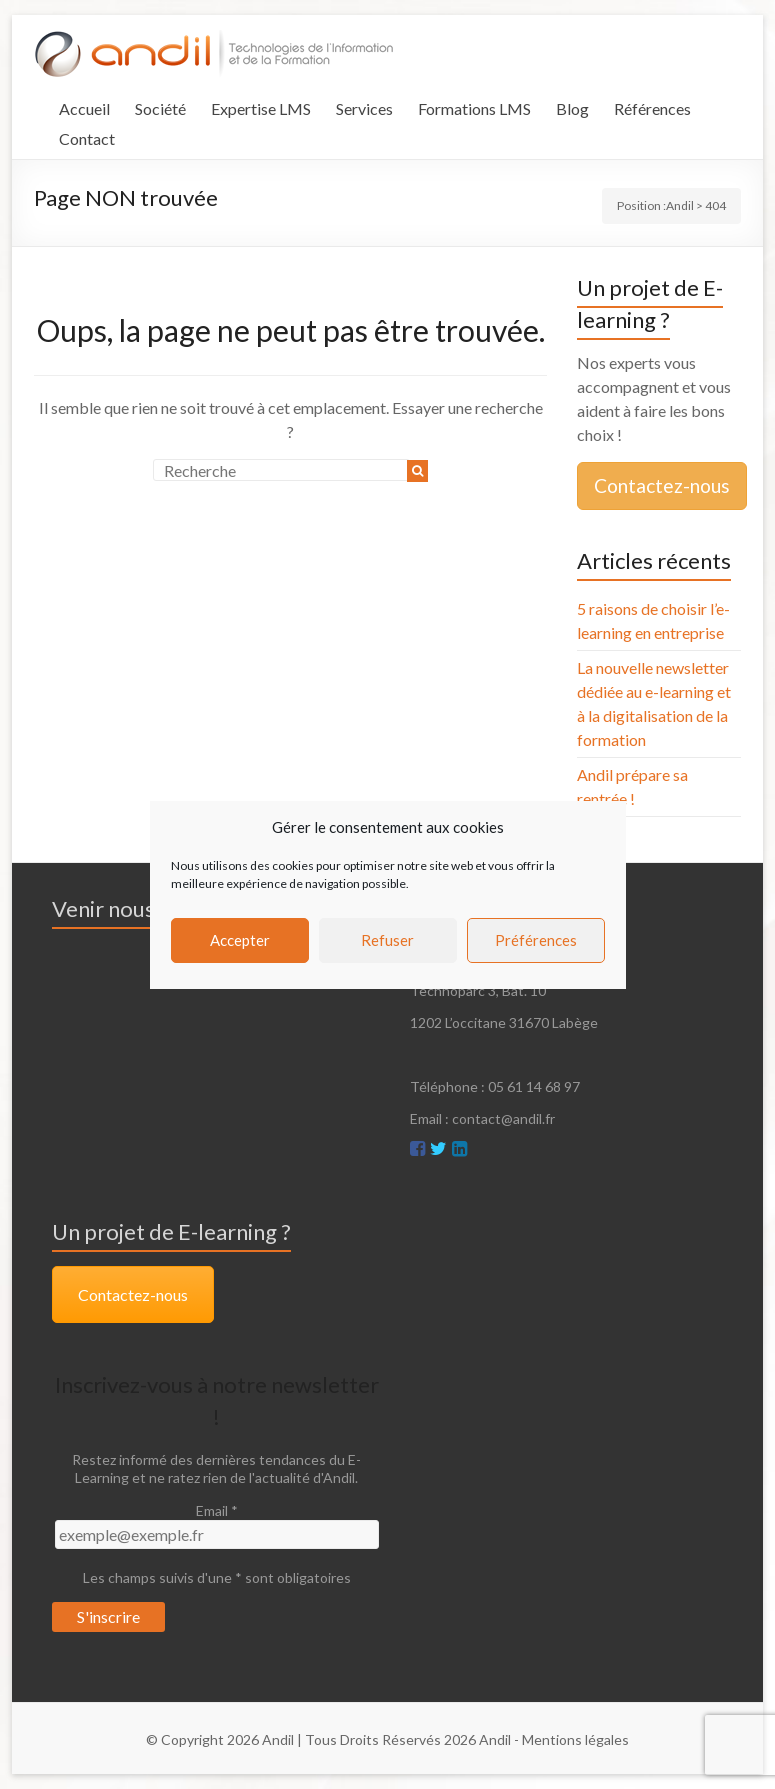  What do you see at coordinates (261, 108) in the screenshot?
I see `Expertise LMS` at bounding box center [261, 108].